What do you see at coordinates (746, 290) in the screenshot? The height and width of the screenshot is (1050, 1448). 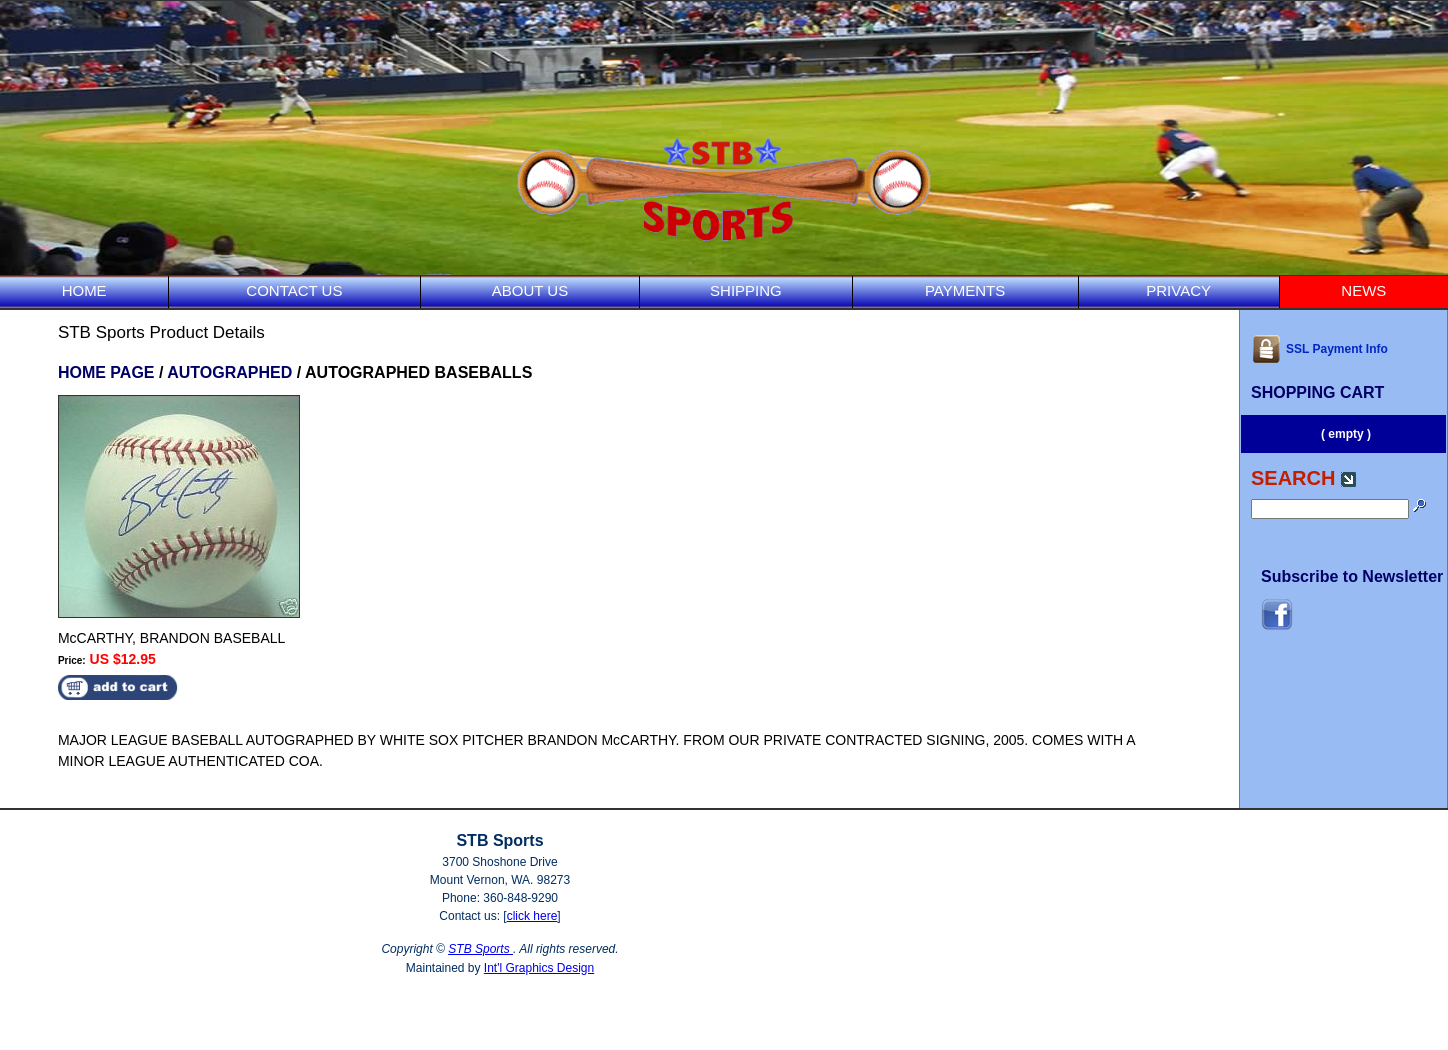 I see `SHIPPING` at bounding box center [746, 290].